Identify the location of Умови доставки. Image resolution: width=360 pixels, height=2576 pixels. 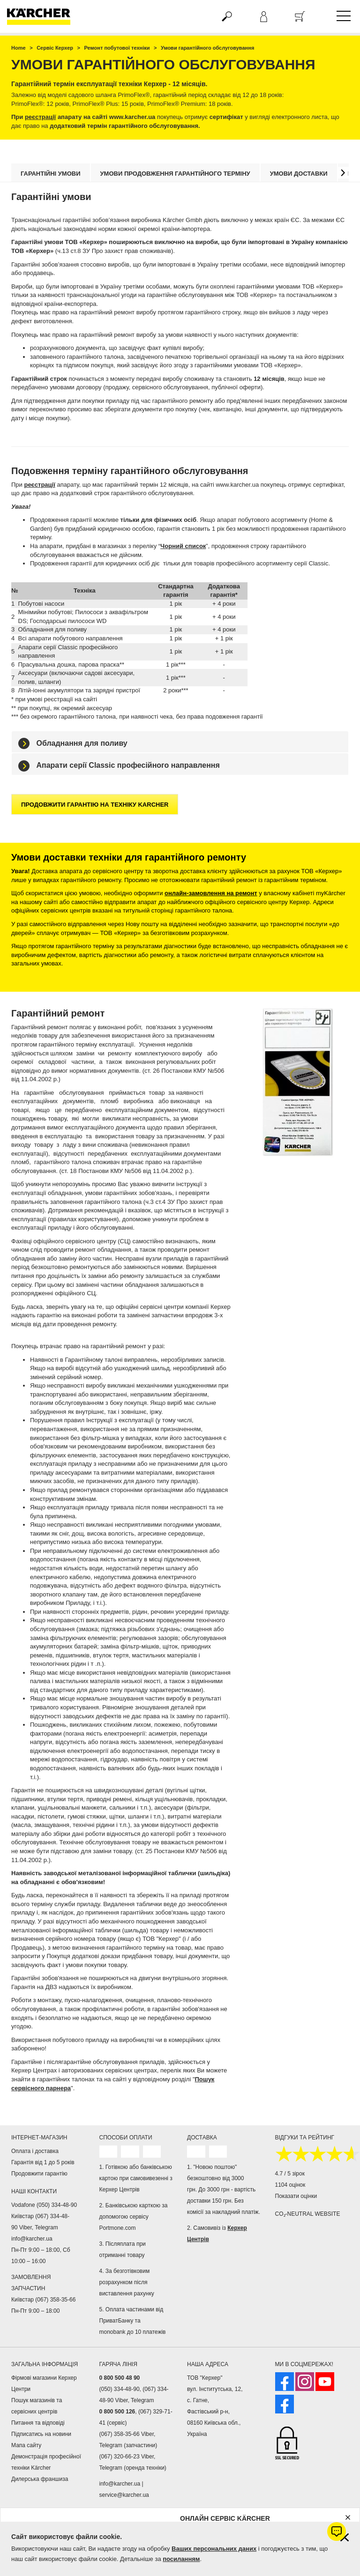
(299, 173).